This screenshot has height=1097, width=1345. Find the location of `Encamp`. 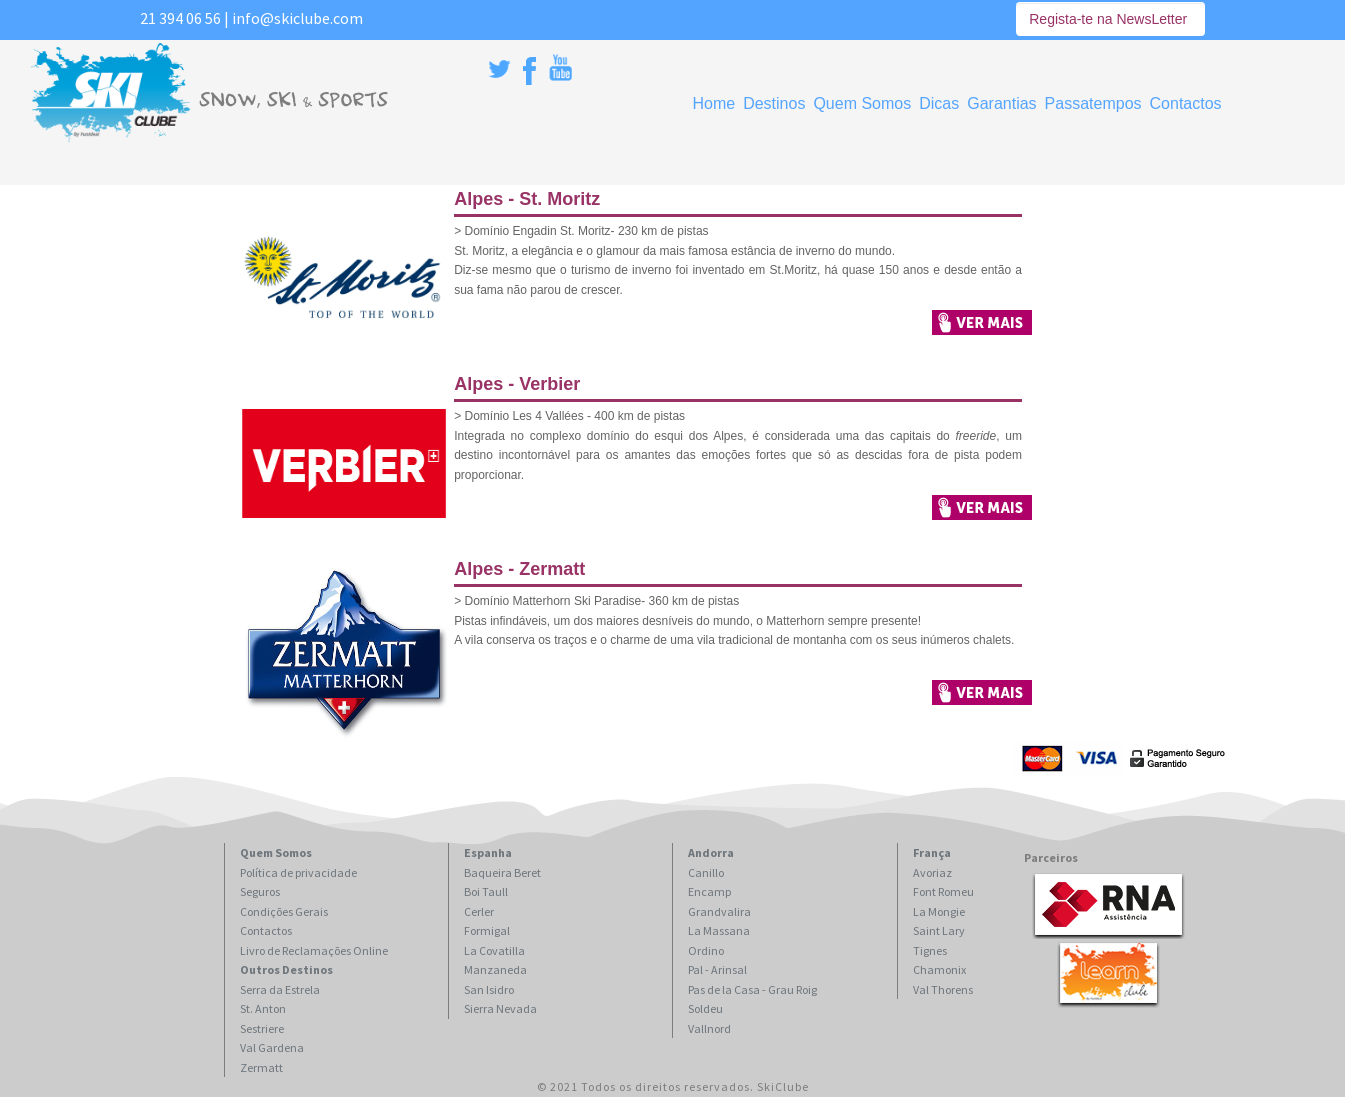

Encamp is located at coordinates (709, 891).